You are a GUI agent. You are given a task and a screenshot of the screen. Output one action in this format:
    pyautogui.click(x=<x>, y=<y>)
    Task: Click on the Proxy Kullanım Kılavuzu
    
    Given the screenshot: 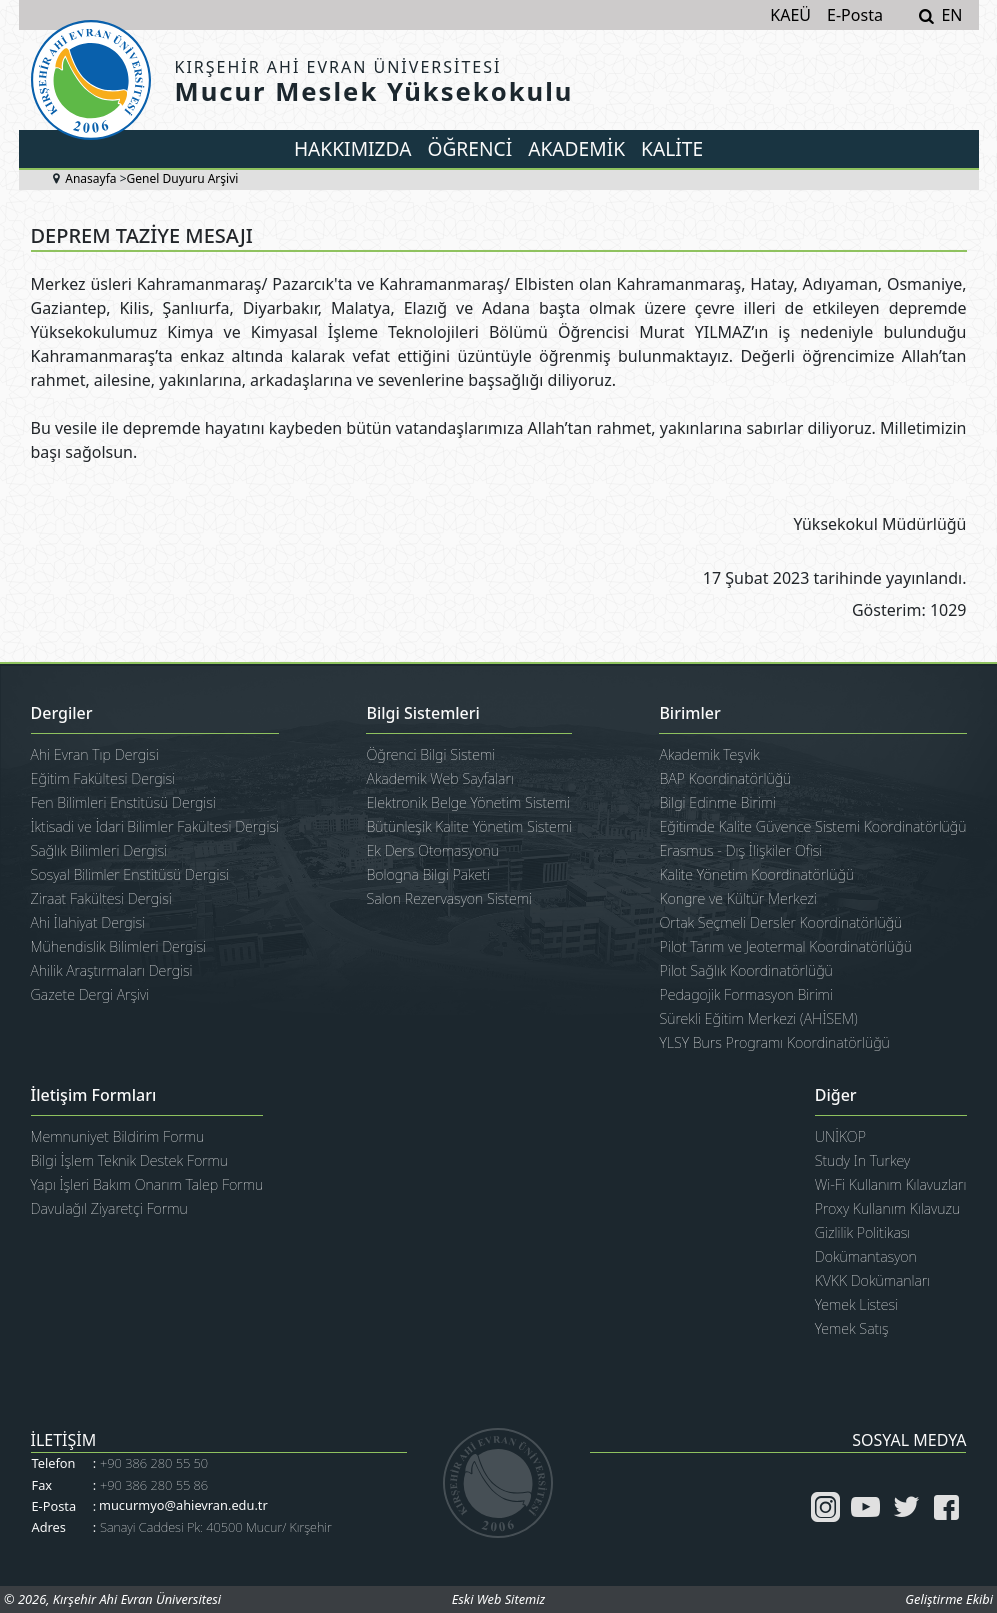 What is the action you would take?
    pyautogui.click(x=888, y=1208)
    